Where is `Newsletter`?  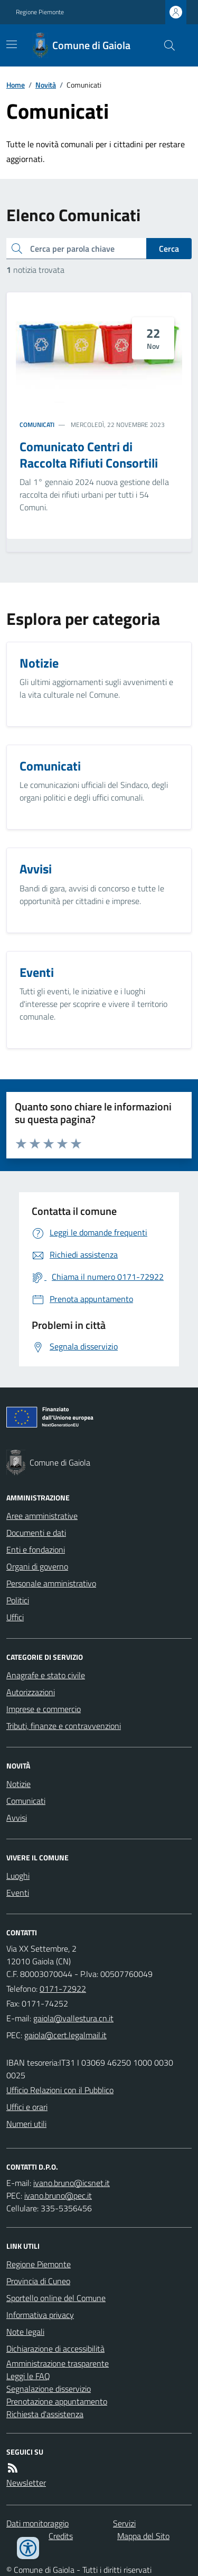
Newsletter is located at coordinates (26, 2482).